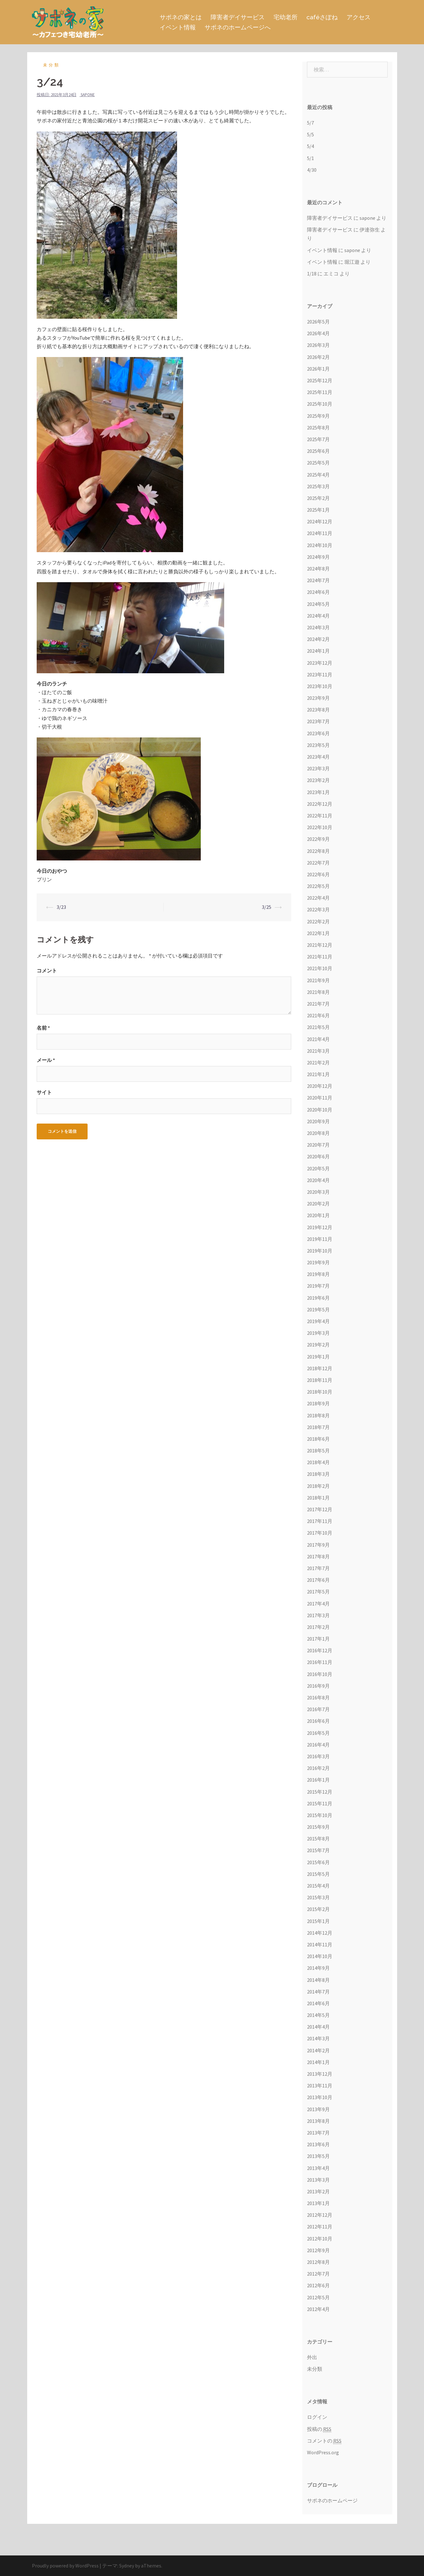 This screenshot has height=2576, width=424. Describe the element at coordinates (318, 921) in the screenshot. I see `2022年2月` at that location.